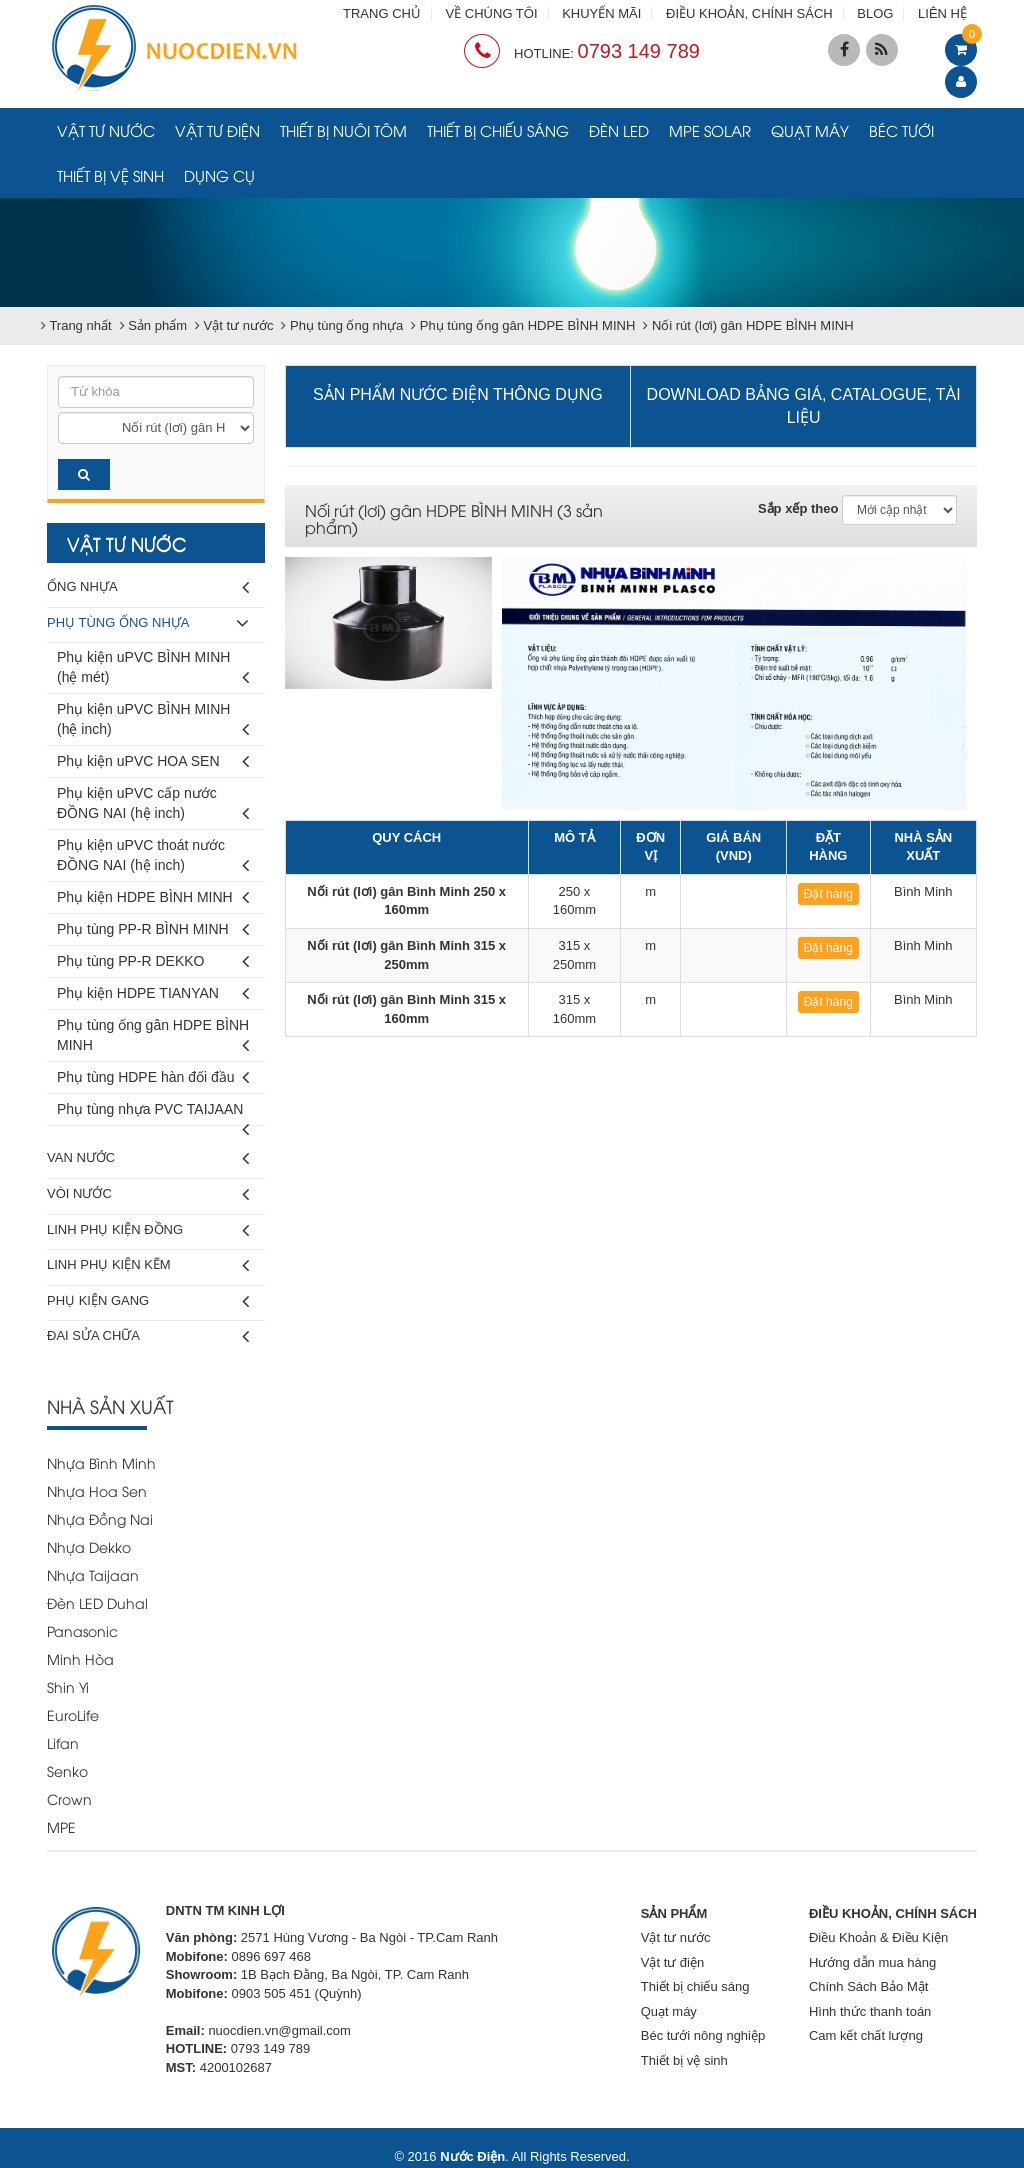 The height and width of the screenshot is (2168, 1024). What do you see at coordinates (492, 13) in the screenshot?
I see `VỀ CHÚNG TÔI` at bounding box center [492, 13].